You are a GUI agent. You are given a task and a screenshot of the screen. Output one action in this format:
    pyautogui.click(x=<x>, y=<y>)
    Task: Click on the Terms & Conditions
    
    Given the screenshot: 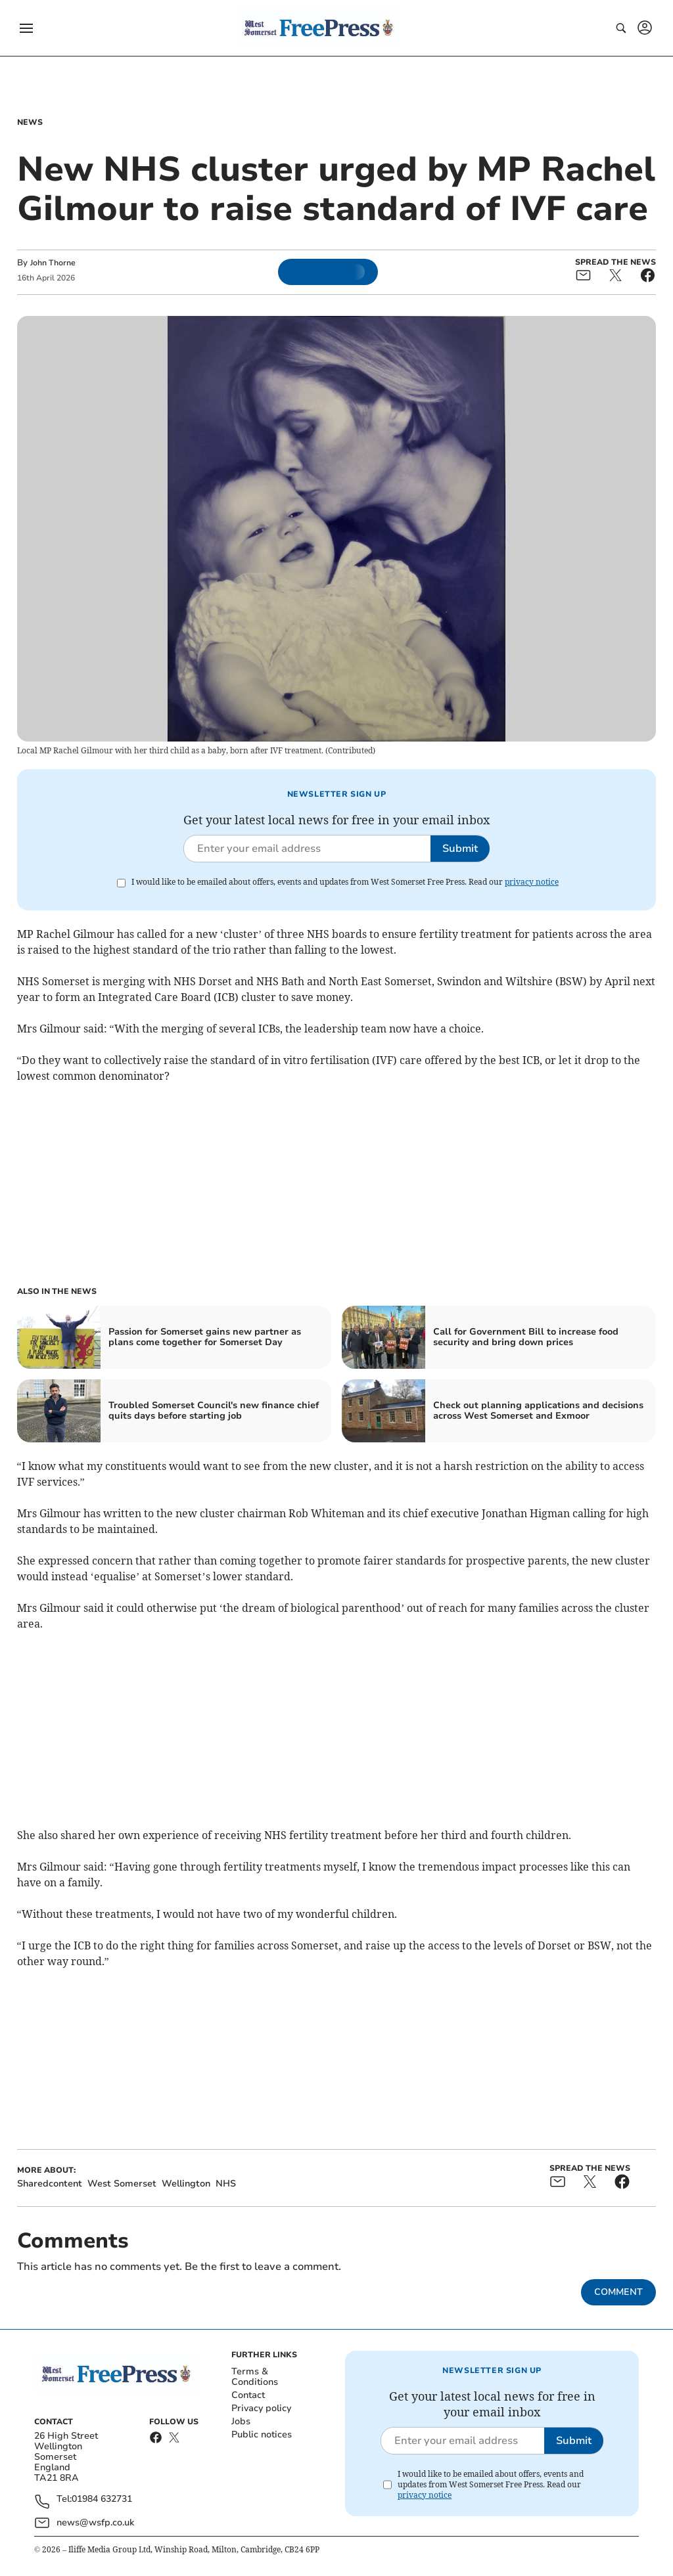 What is the action you would take?
    pyautogui.click(x=254, y=2376)
    